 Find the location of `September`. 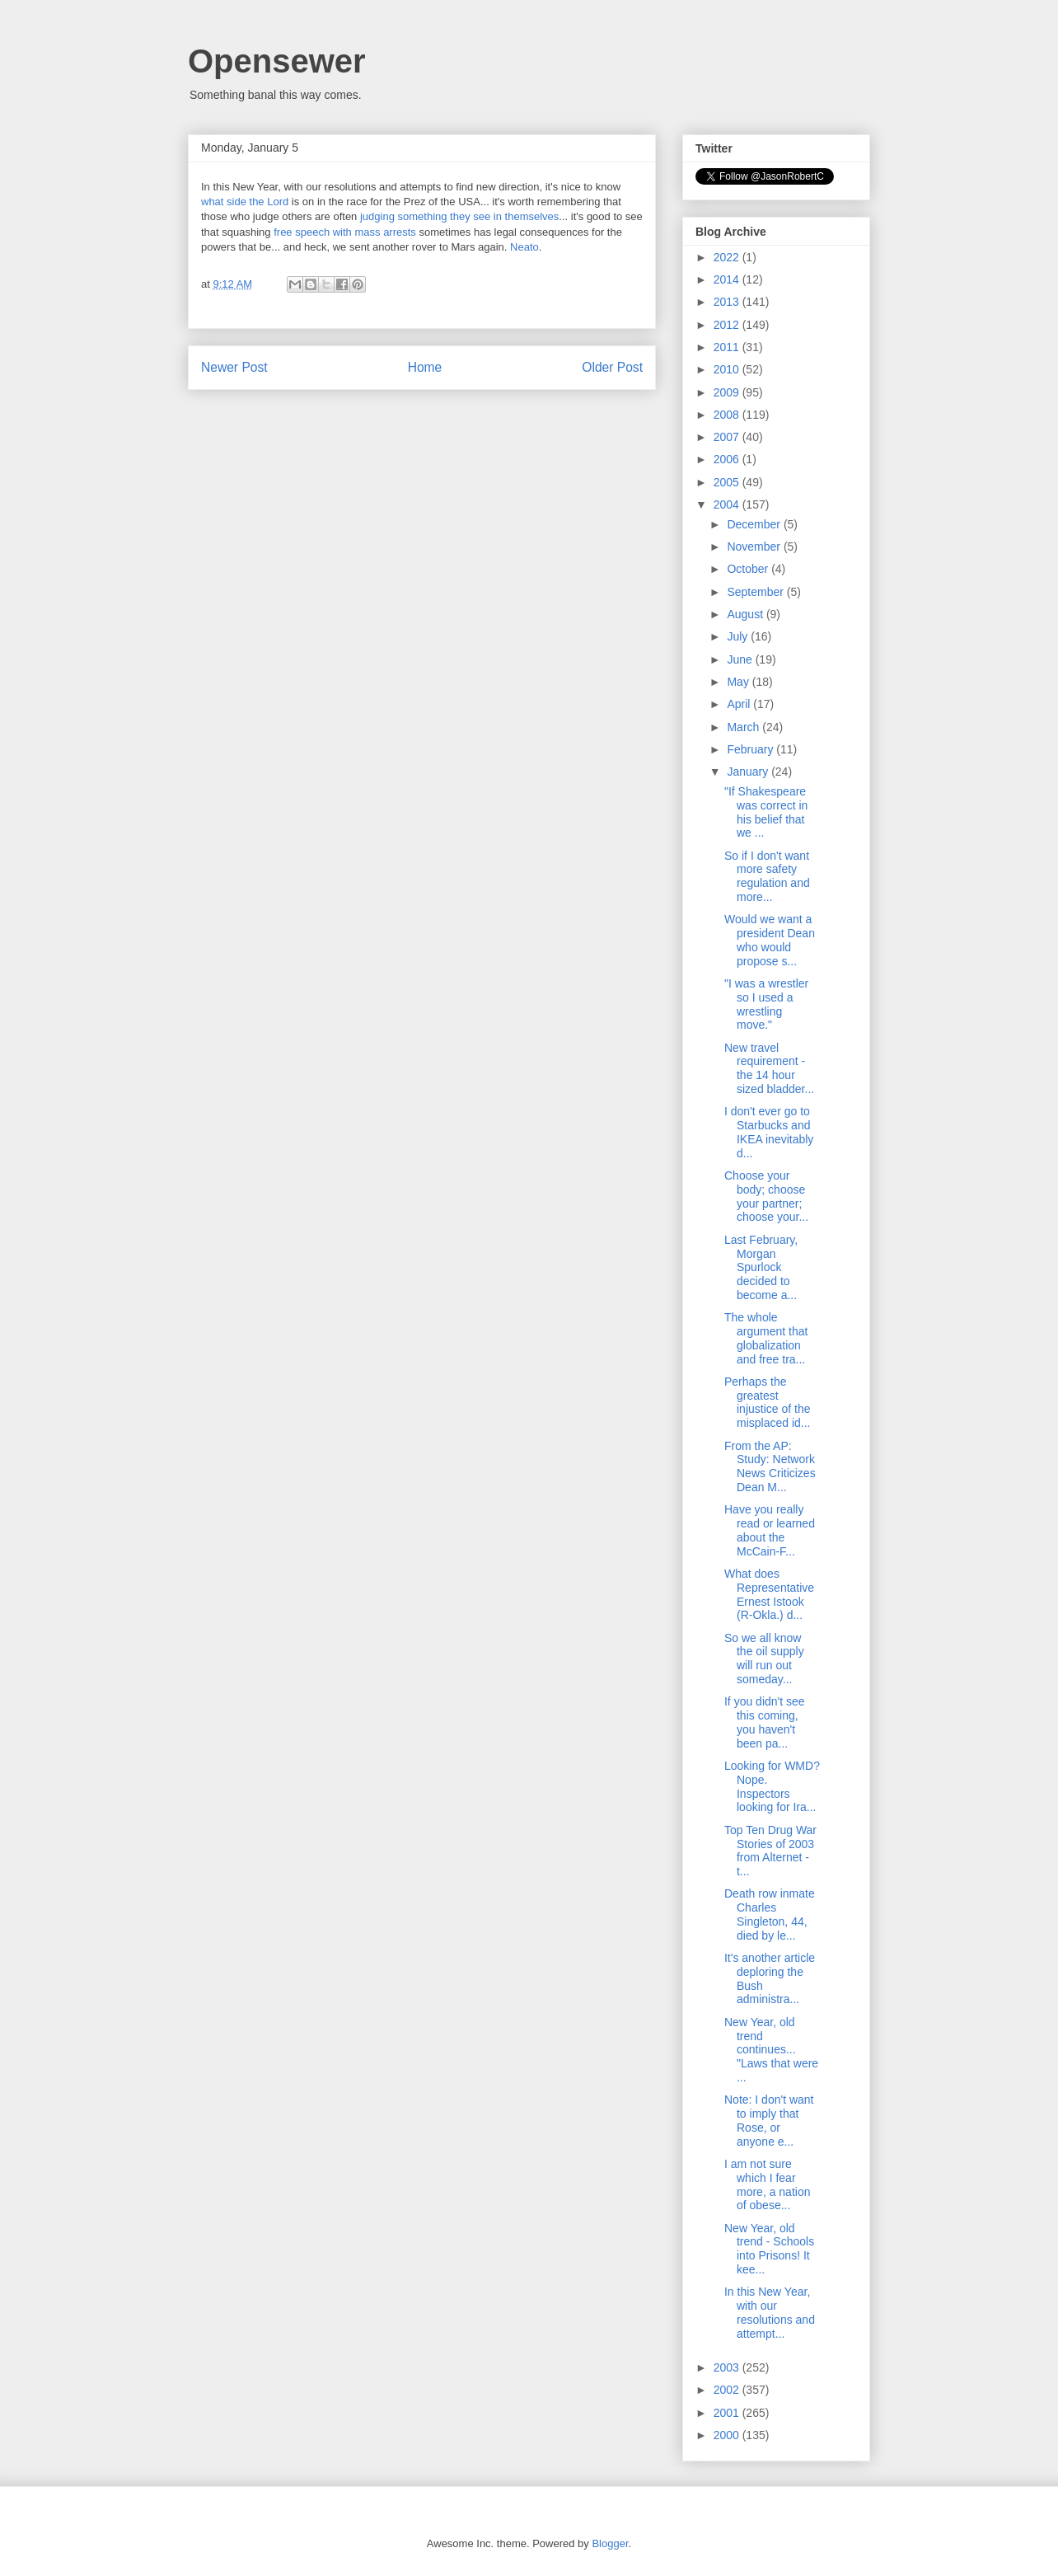

September is located at coordinates (756, 591).